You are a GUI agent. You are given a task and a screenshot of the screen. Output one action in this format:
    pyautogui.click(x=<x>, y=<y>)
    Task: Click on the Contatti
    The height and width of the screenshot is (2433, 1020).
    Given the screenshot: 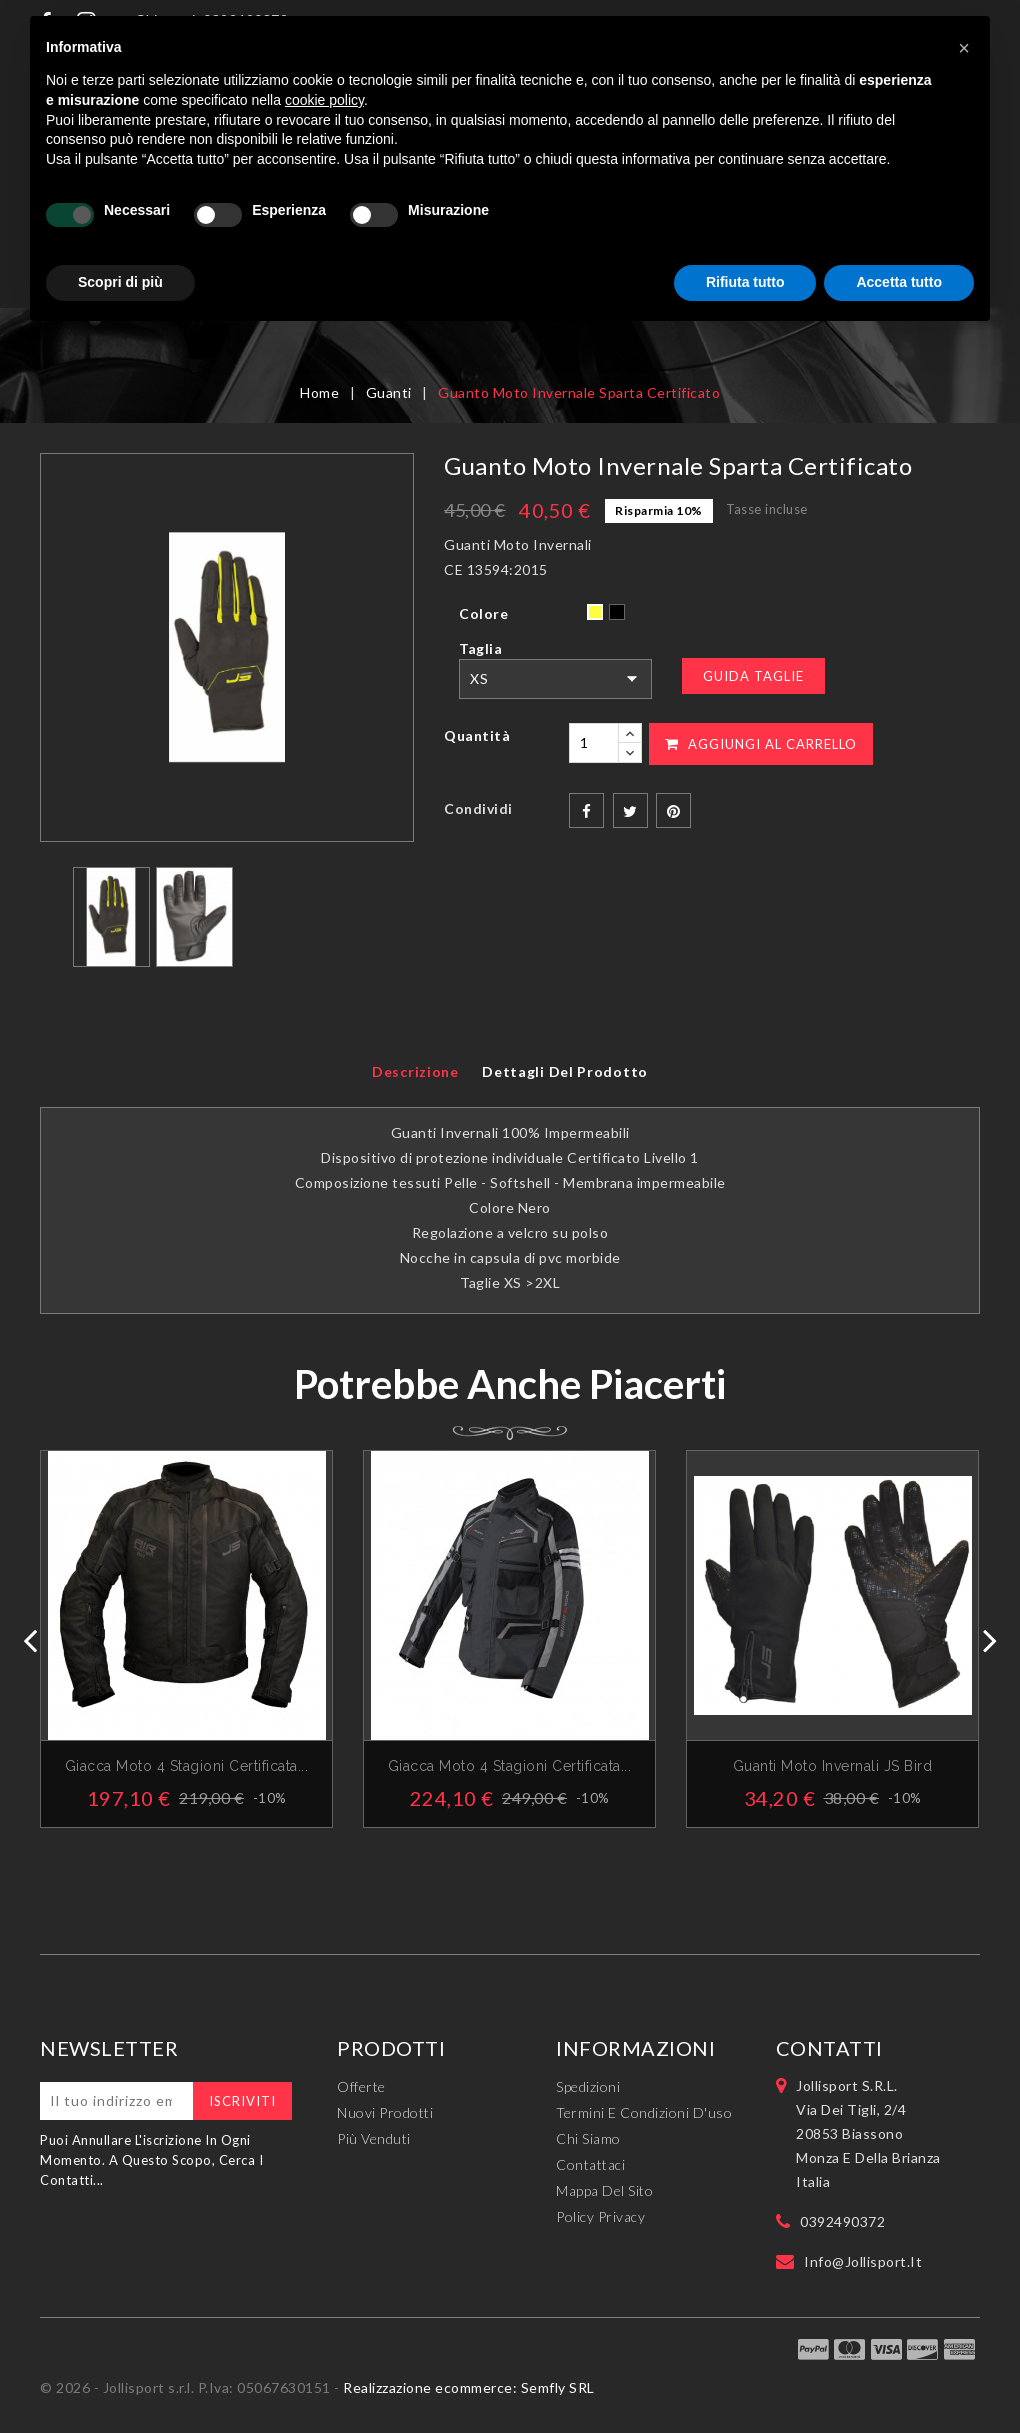 What is the action you would take?
    pyautogui.click(x=829, y=2048)
    